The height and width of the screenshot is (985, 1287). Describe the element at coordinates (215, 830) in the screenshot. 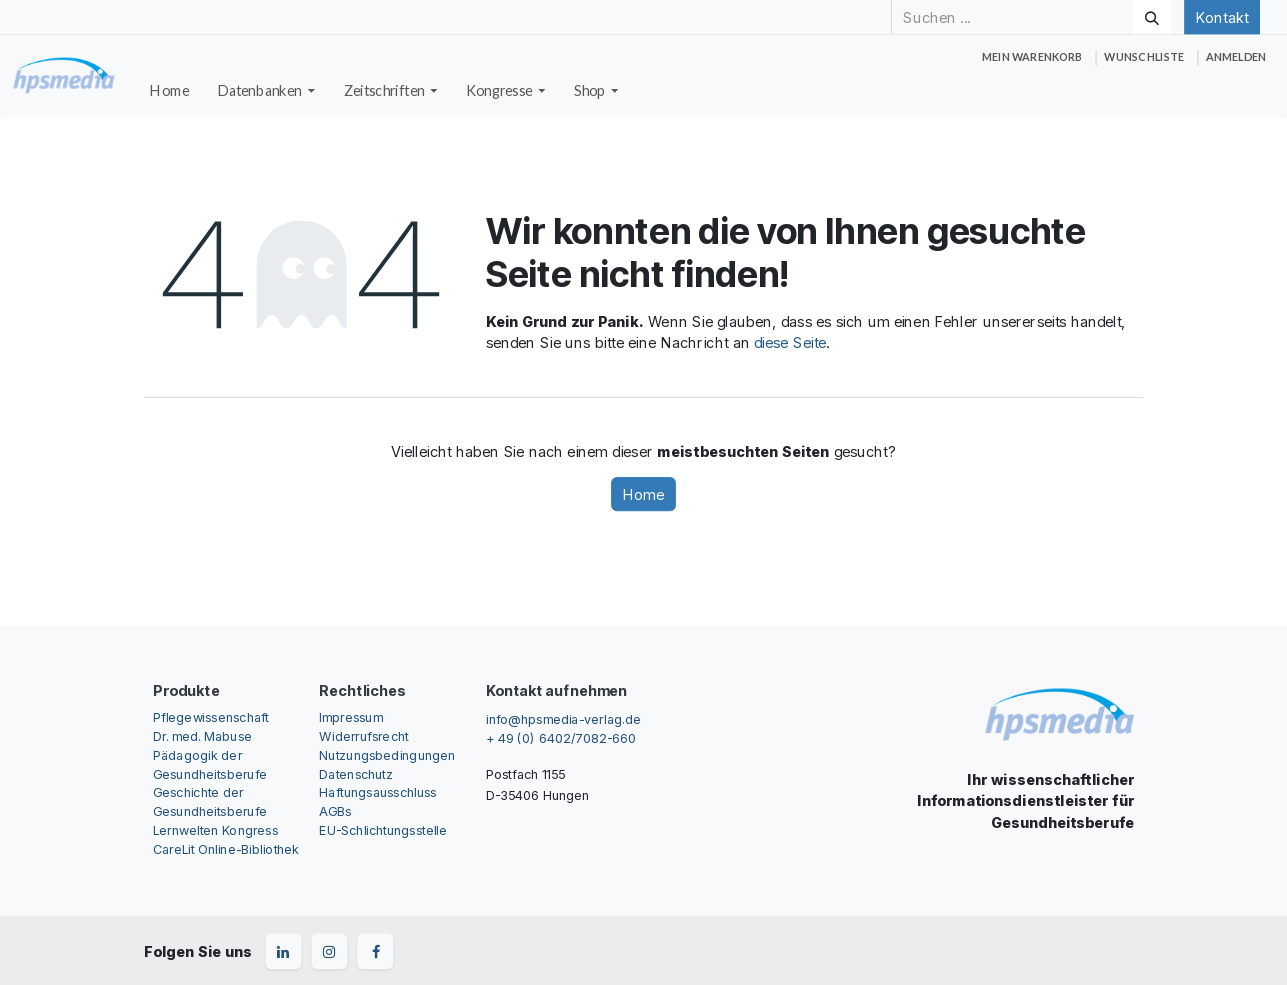

I see `Lernwelten Kongress` at that location.